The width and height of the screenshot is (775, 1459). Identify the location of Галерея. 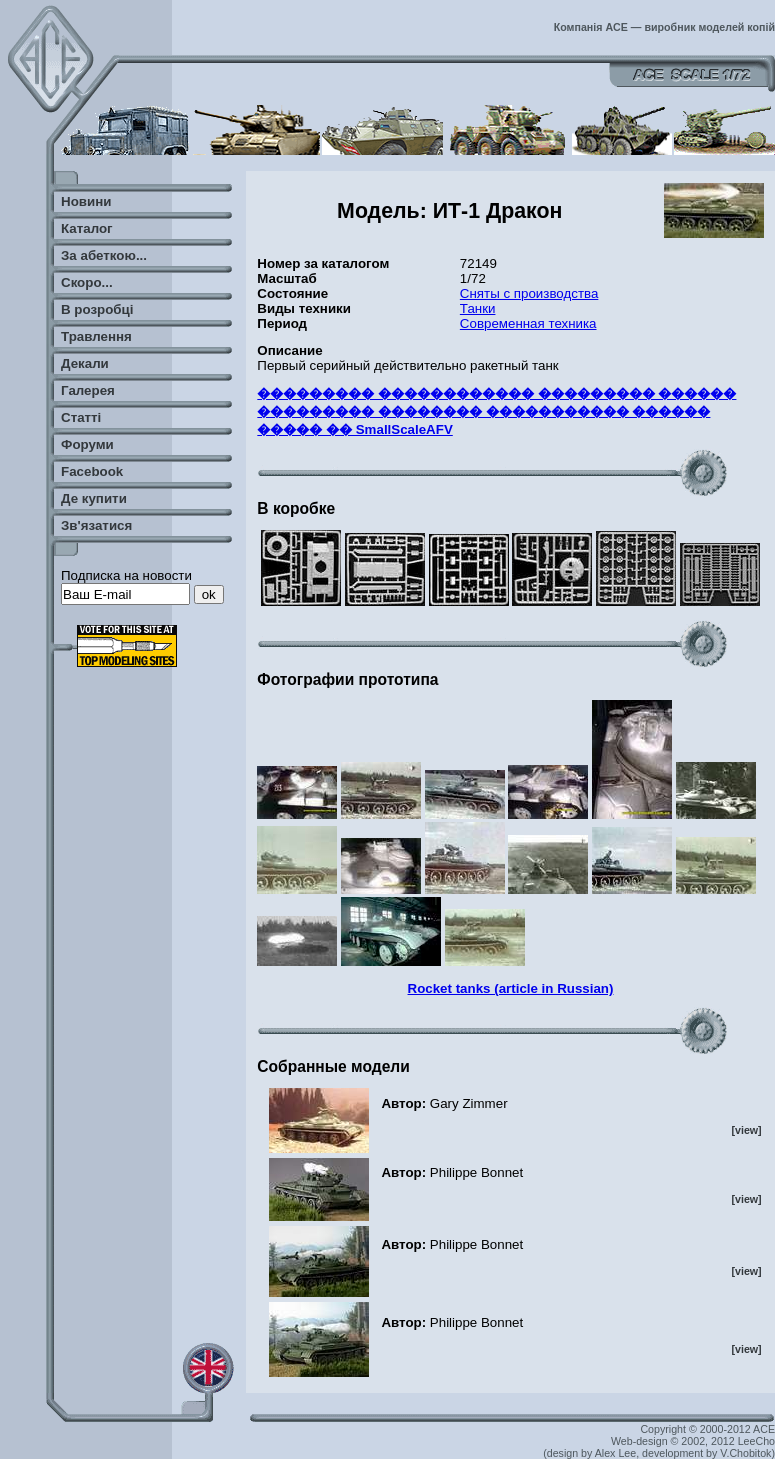
(88, 390).